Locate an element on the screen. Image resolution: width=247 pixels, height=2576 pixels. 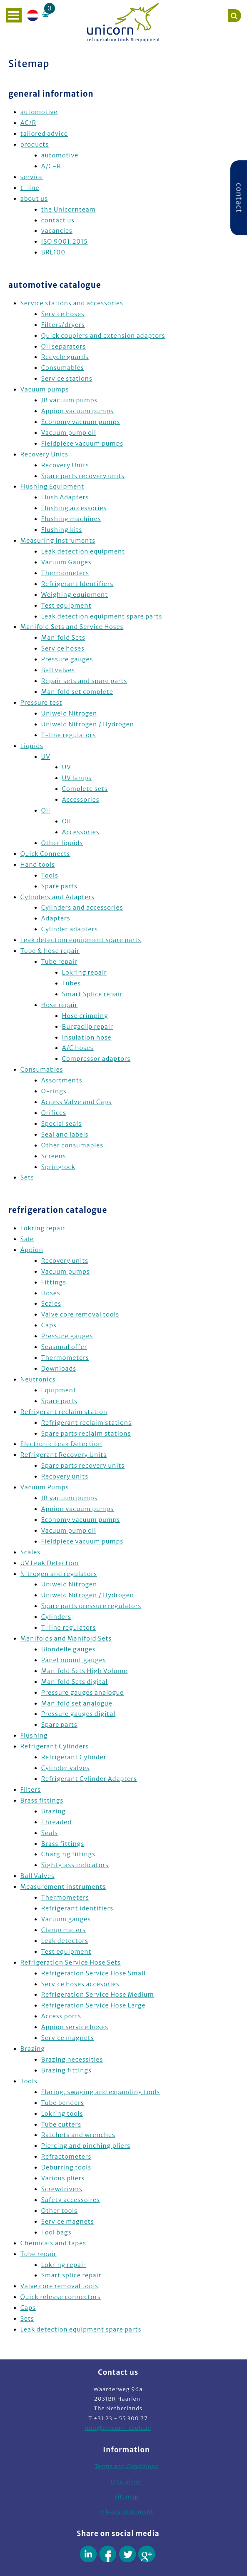
Measurement instruments is located at coordinates (63, 1886).